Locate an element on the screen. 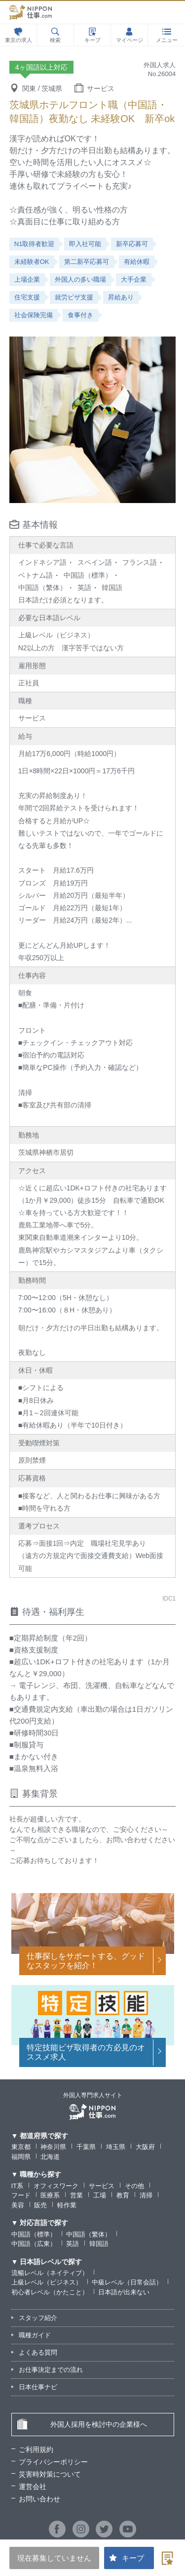  職種ガイド is located at coordinates (35, 2335).